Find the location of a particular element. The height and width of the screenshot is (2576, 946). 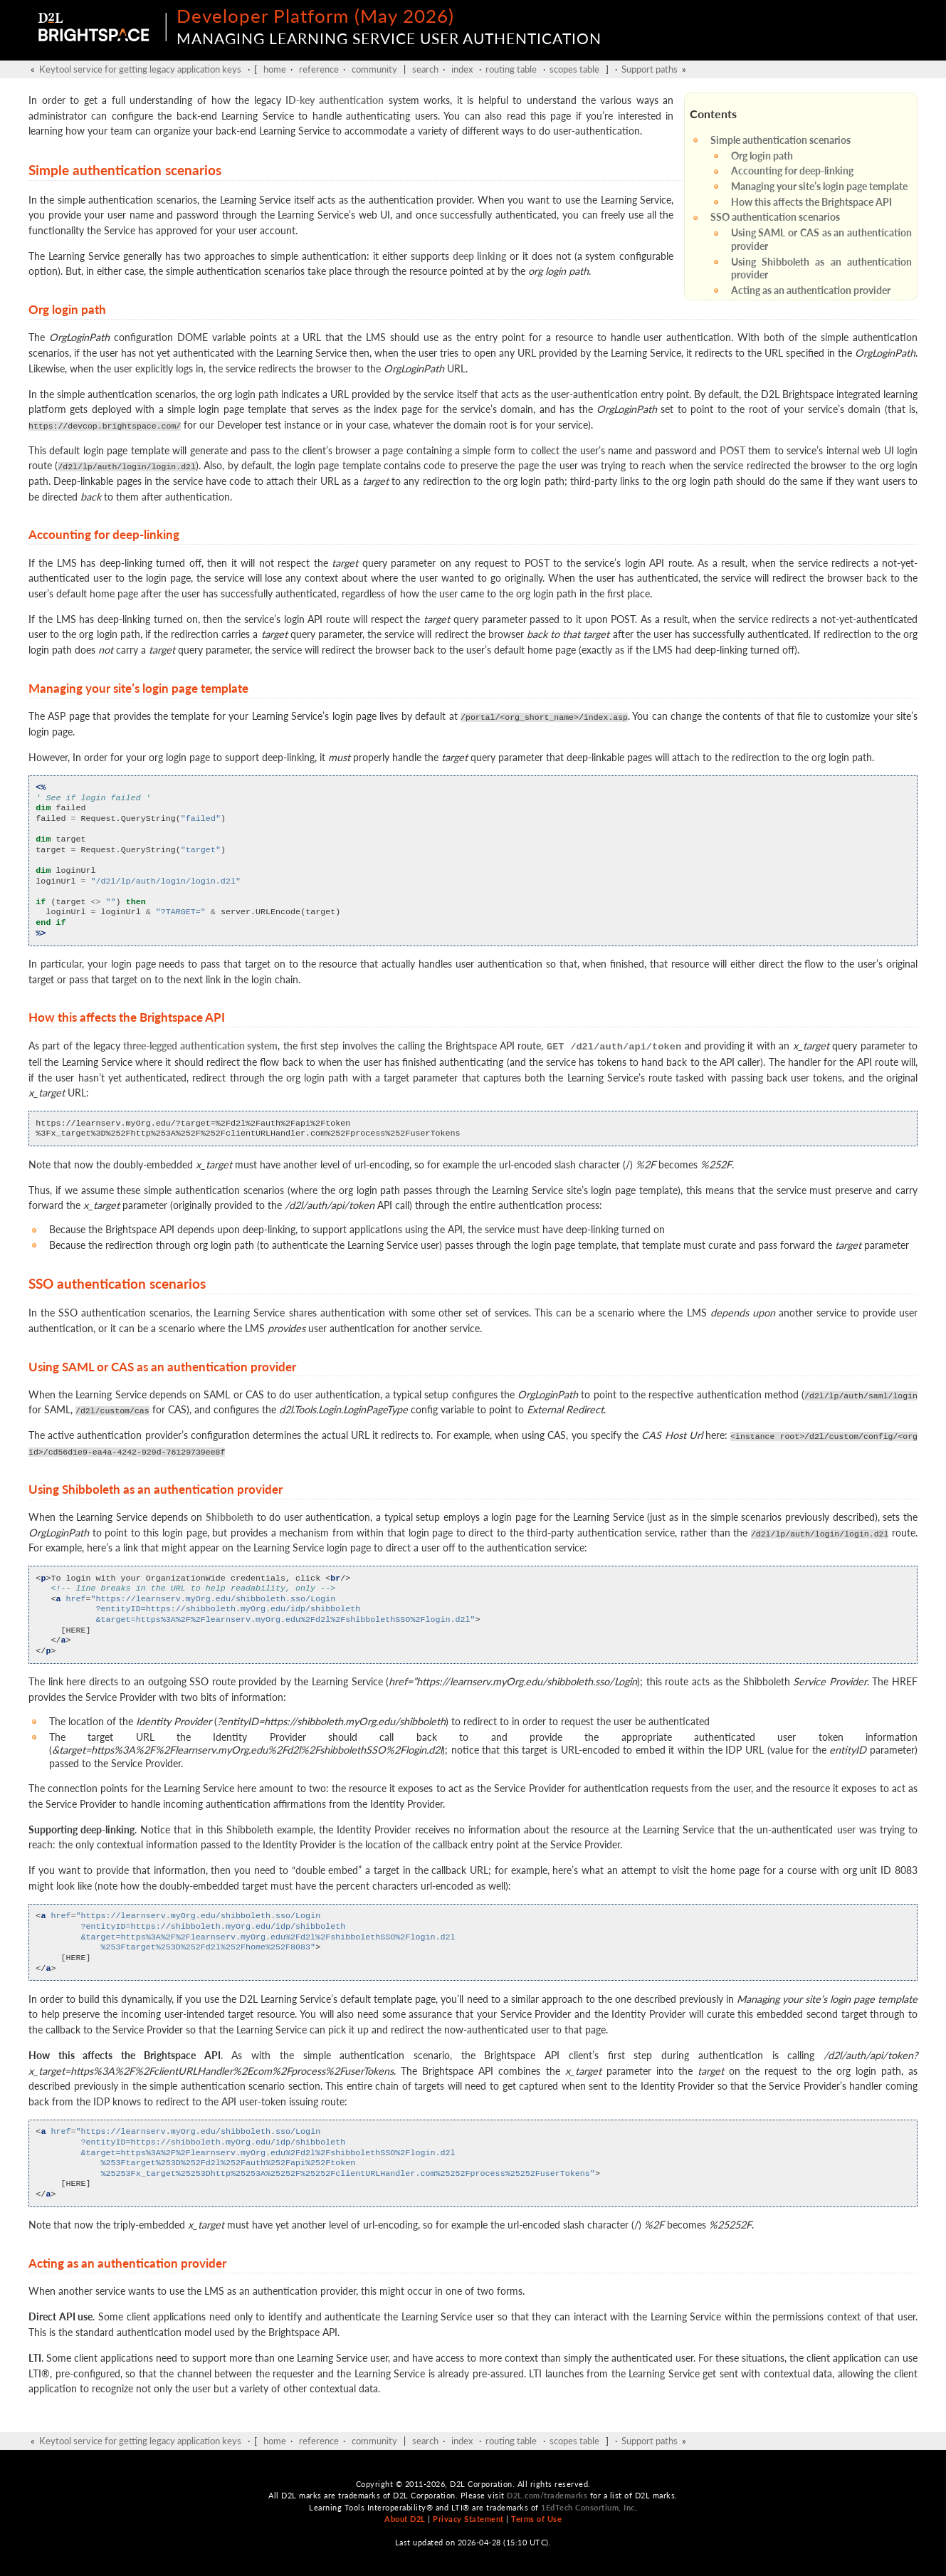

home is located at coordinates (274, 69).